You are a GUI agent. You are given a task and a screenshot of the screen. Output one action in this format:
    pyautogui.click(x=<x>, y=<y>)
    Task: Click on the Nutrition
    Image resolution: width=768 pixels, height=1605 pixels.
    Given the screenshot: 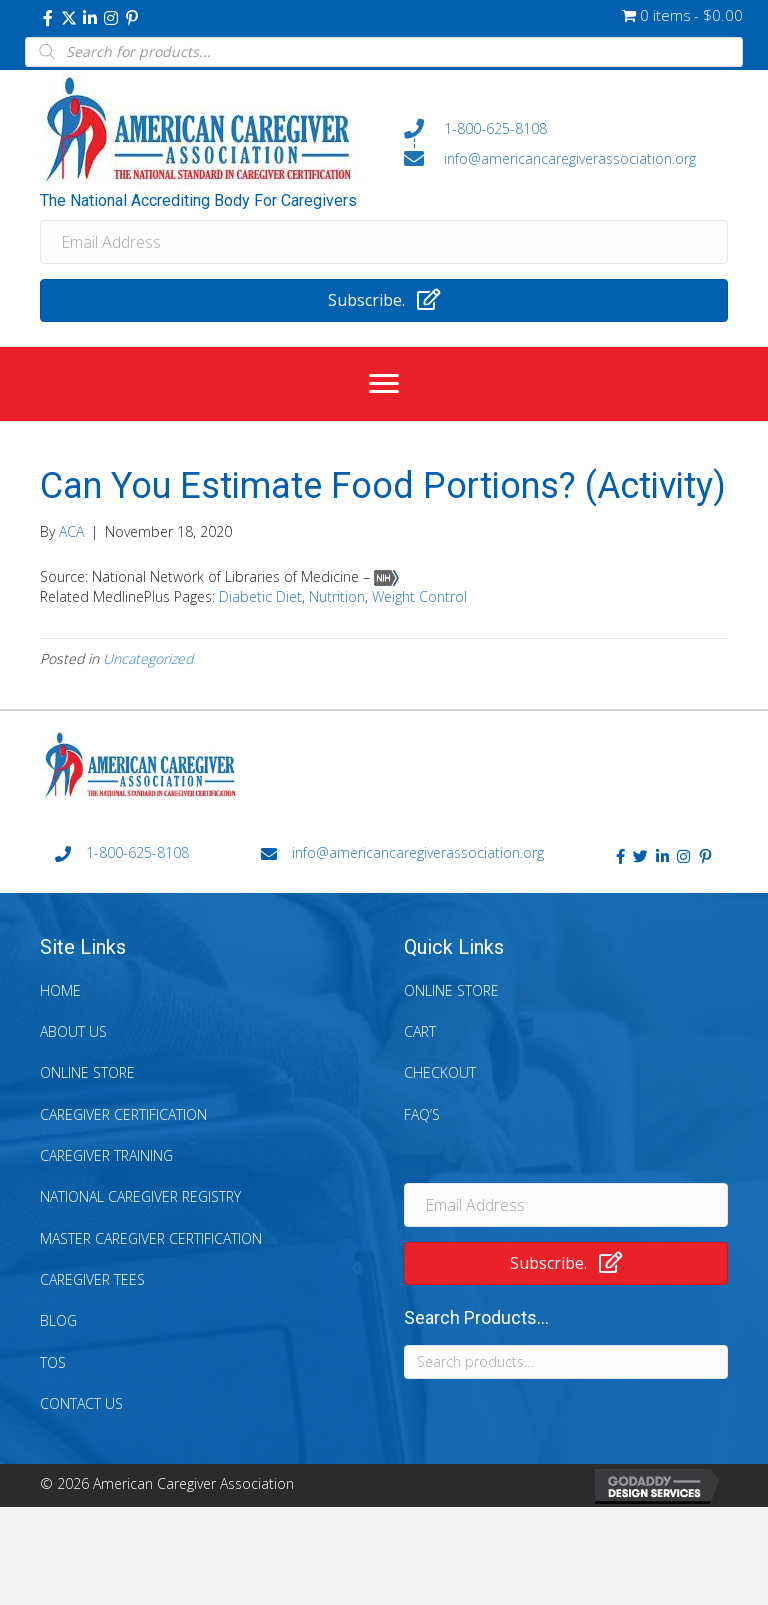 What is the action you would take?
    pyautogui.click(x=337, y=596)
    